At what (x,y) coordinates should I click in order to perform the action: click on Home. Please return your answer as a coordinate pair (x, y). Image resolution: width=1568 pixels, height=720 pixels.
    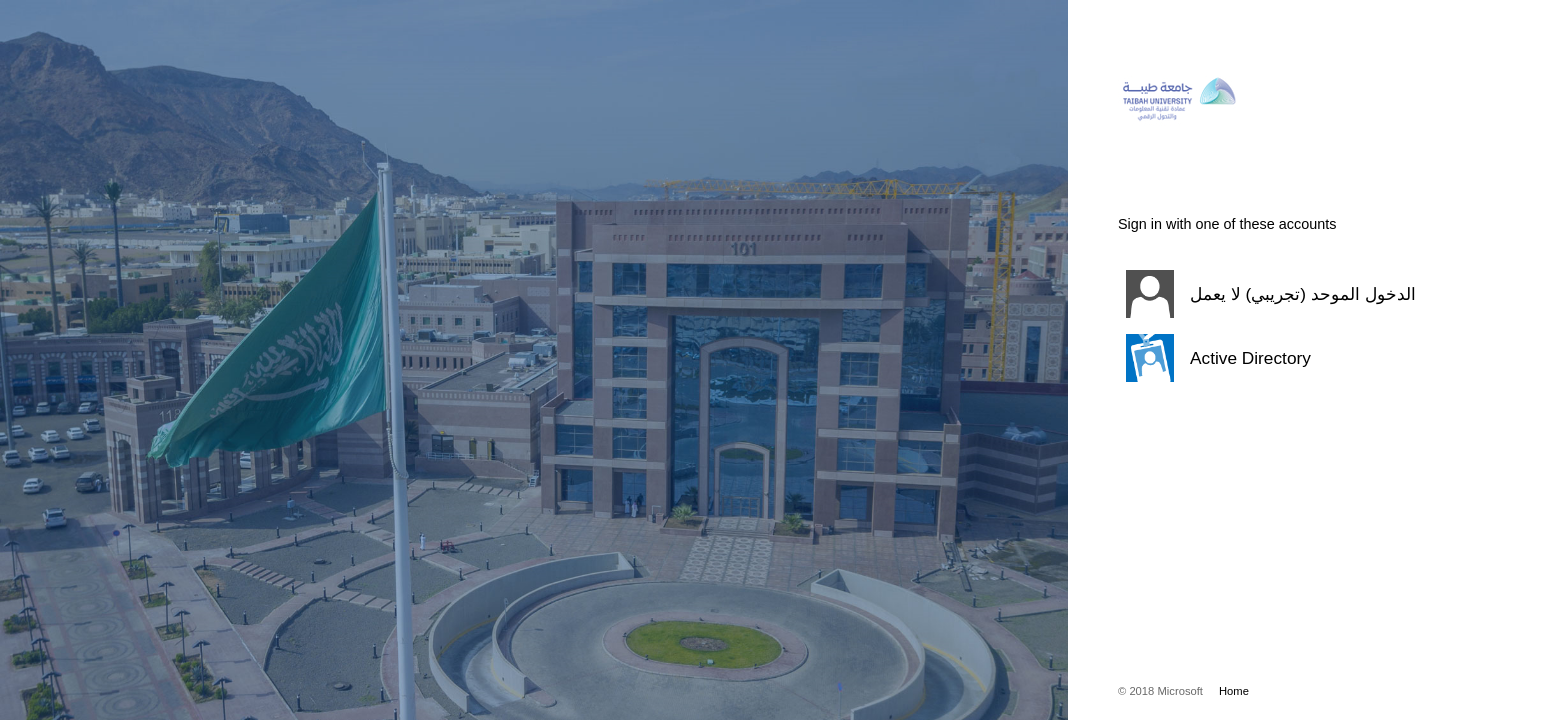
    Looking at the image, I should click on (1234, 691).